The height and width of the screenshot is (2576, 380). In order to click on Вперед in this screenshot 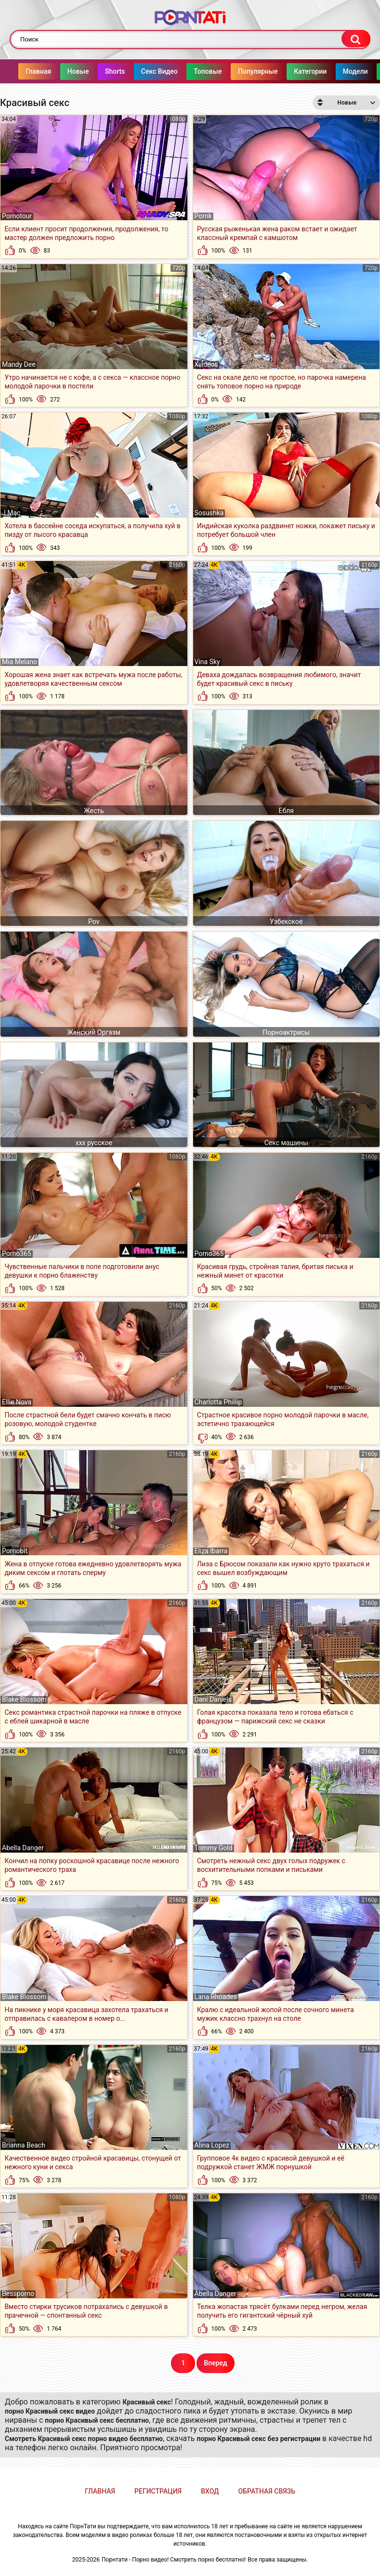, I will do `click(215, 2363)`.